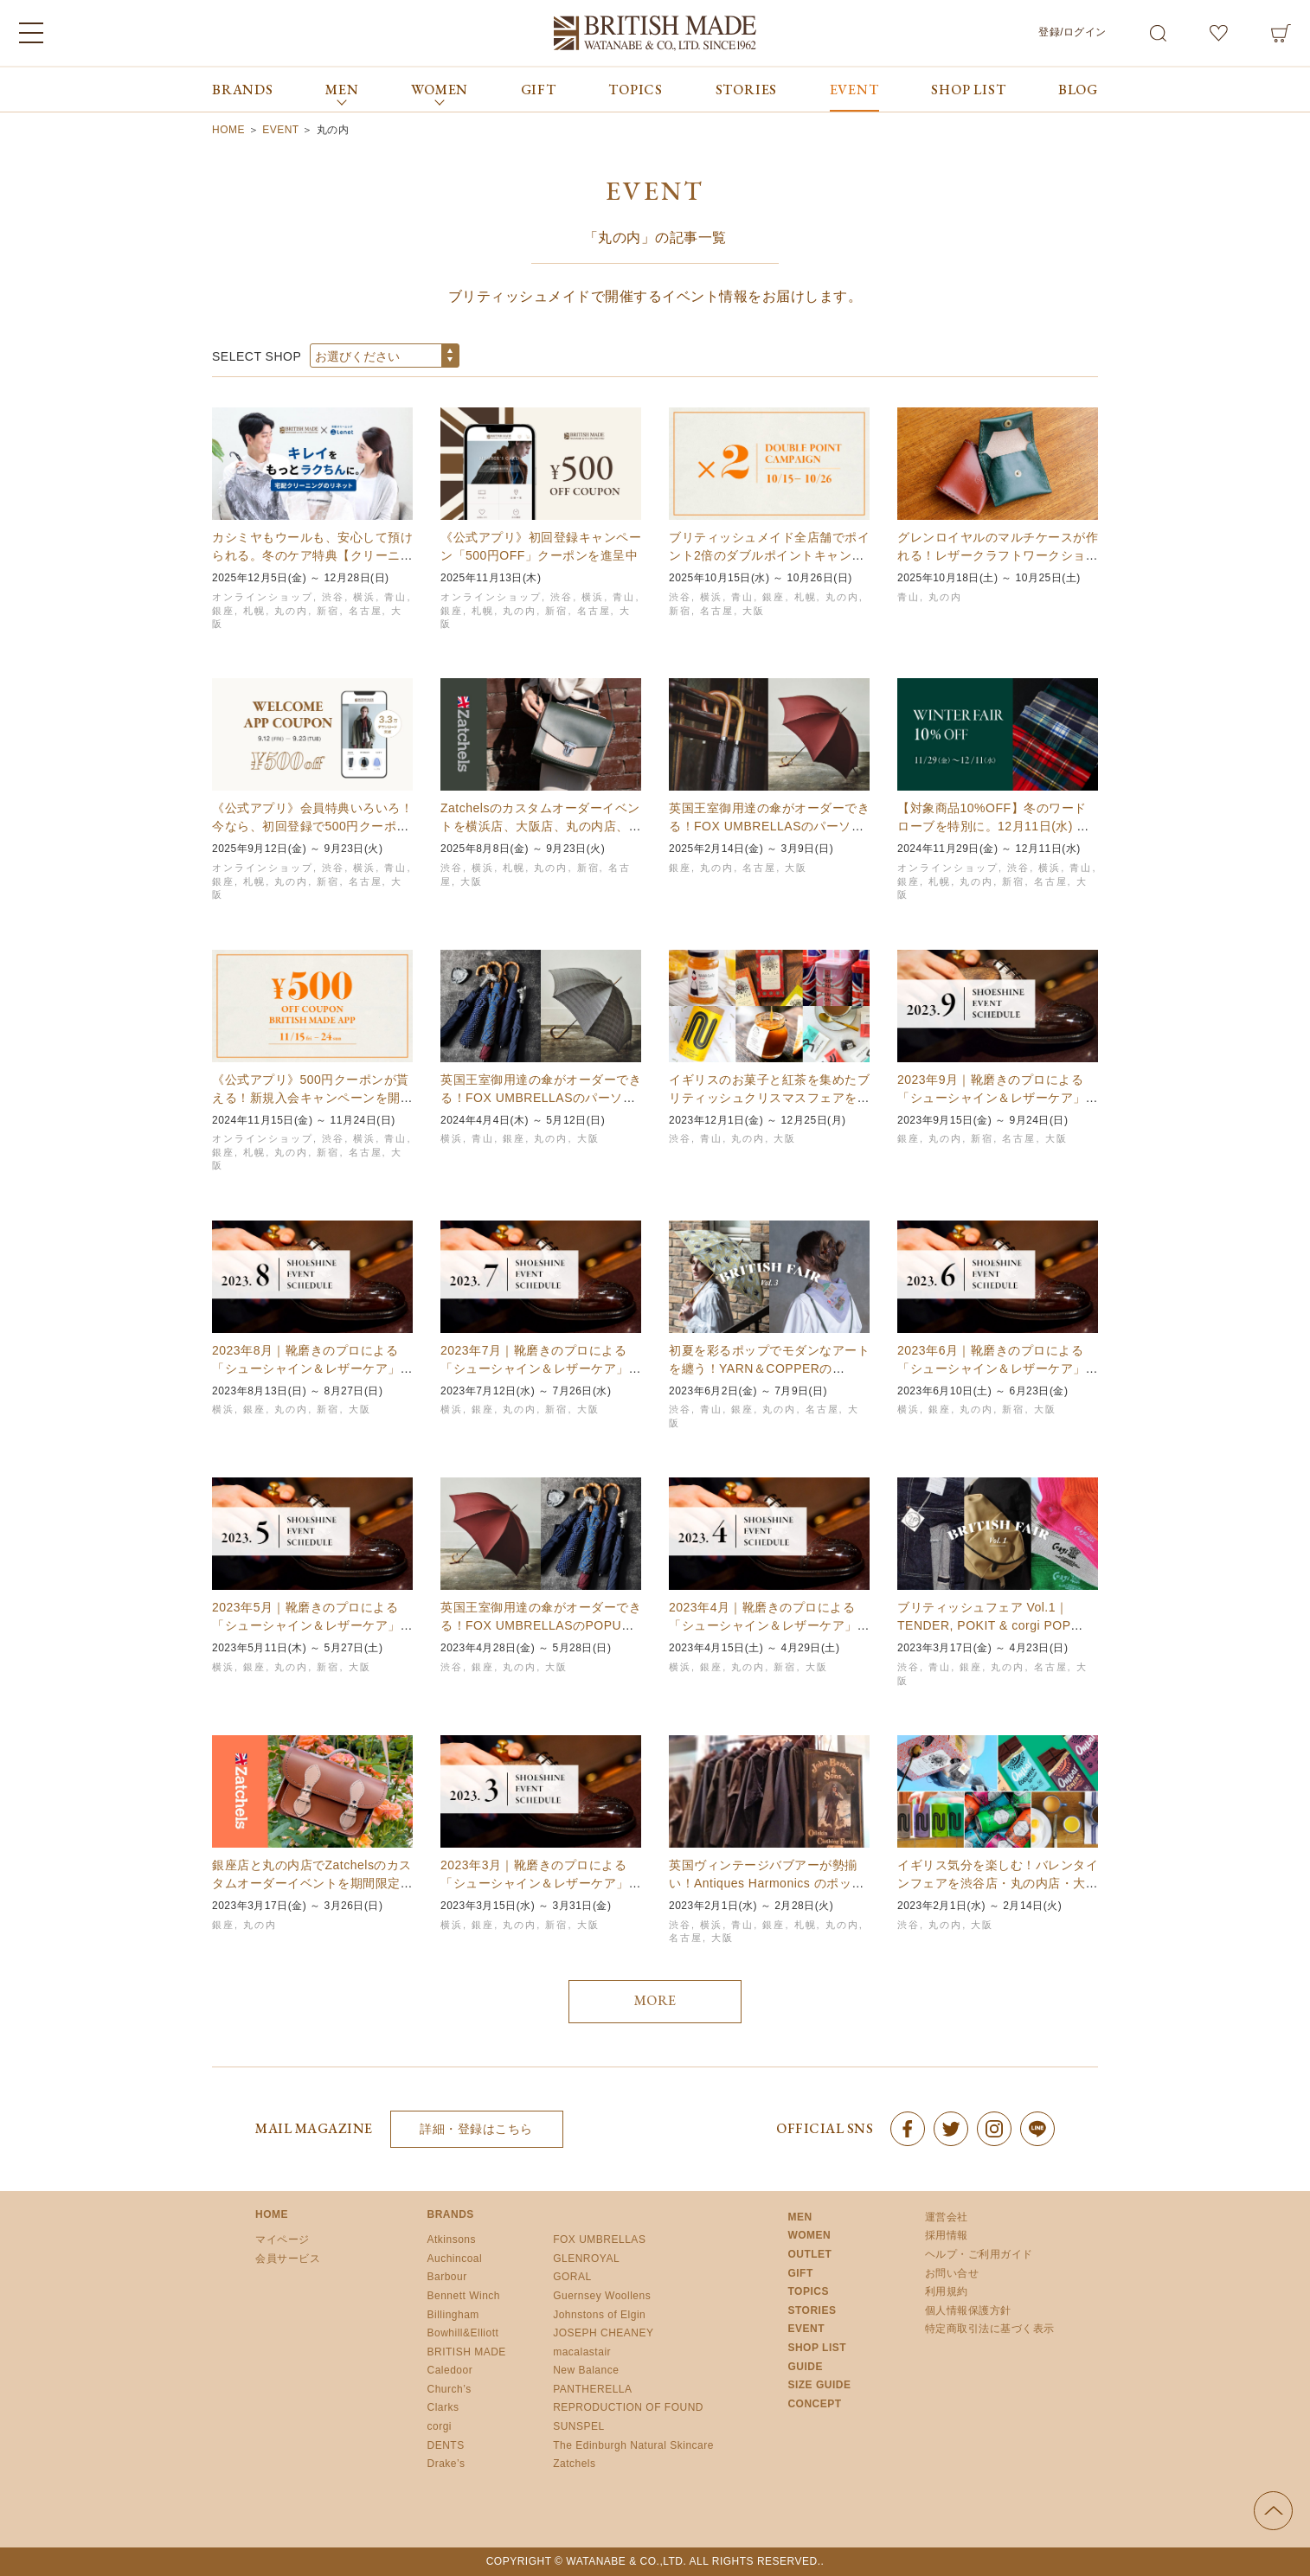 The width and height of the screenshot is (1310, 2576). I want to click on 会員サービス, so click(287, 2258).